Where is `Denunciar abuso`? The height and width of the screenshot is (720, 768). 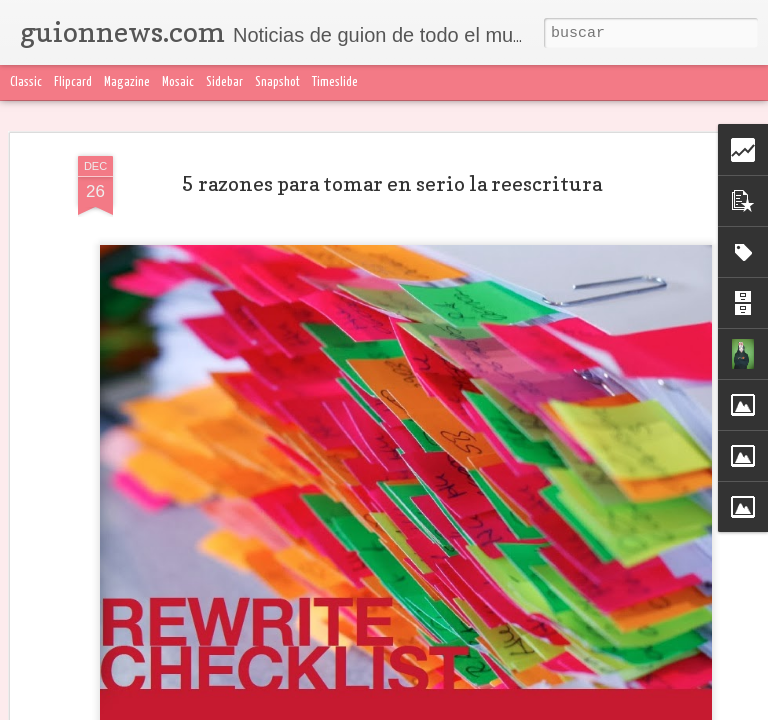 Denunciar abuso is located at coordinates (475, 708).